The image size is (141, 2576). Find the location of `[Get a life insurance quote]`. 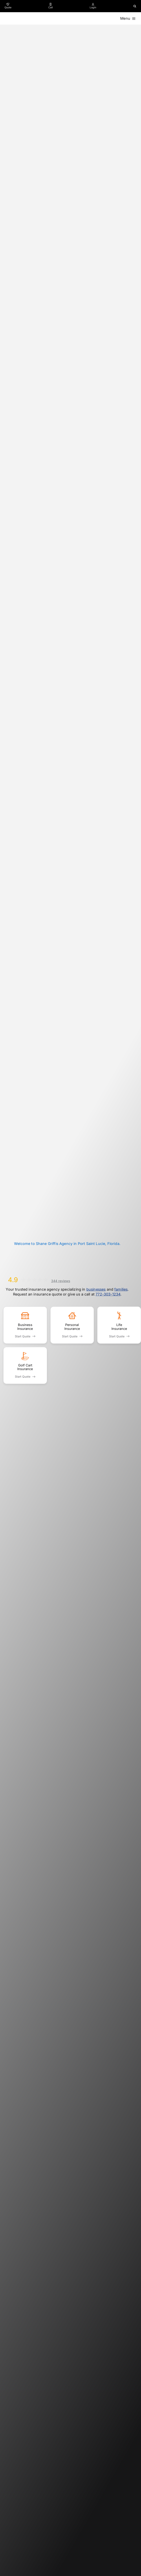

[Get a life insurance quote] is located at coordinates (119, 1324).